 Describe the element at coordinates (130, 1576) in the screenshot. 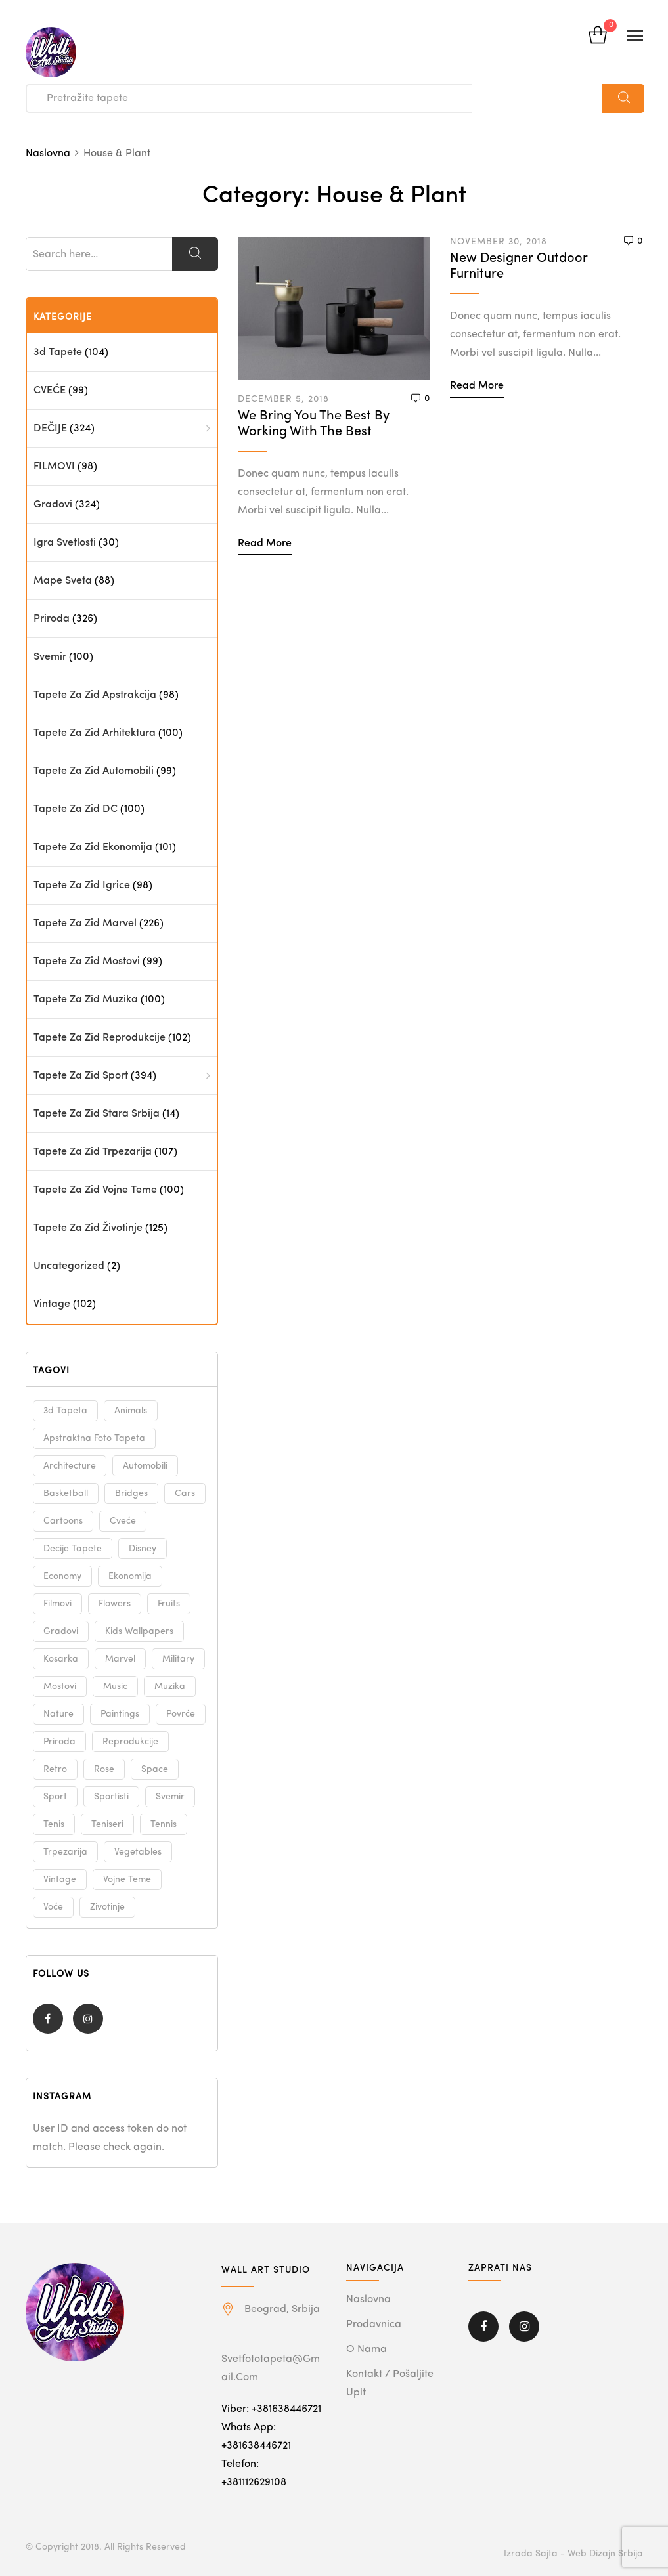

I see `ekonomija [ekonomija (101 products)]` at that location.